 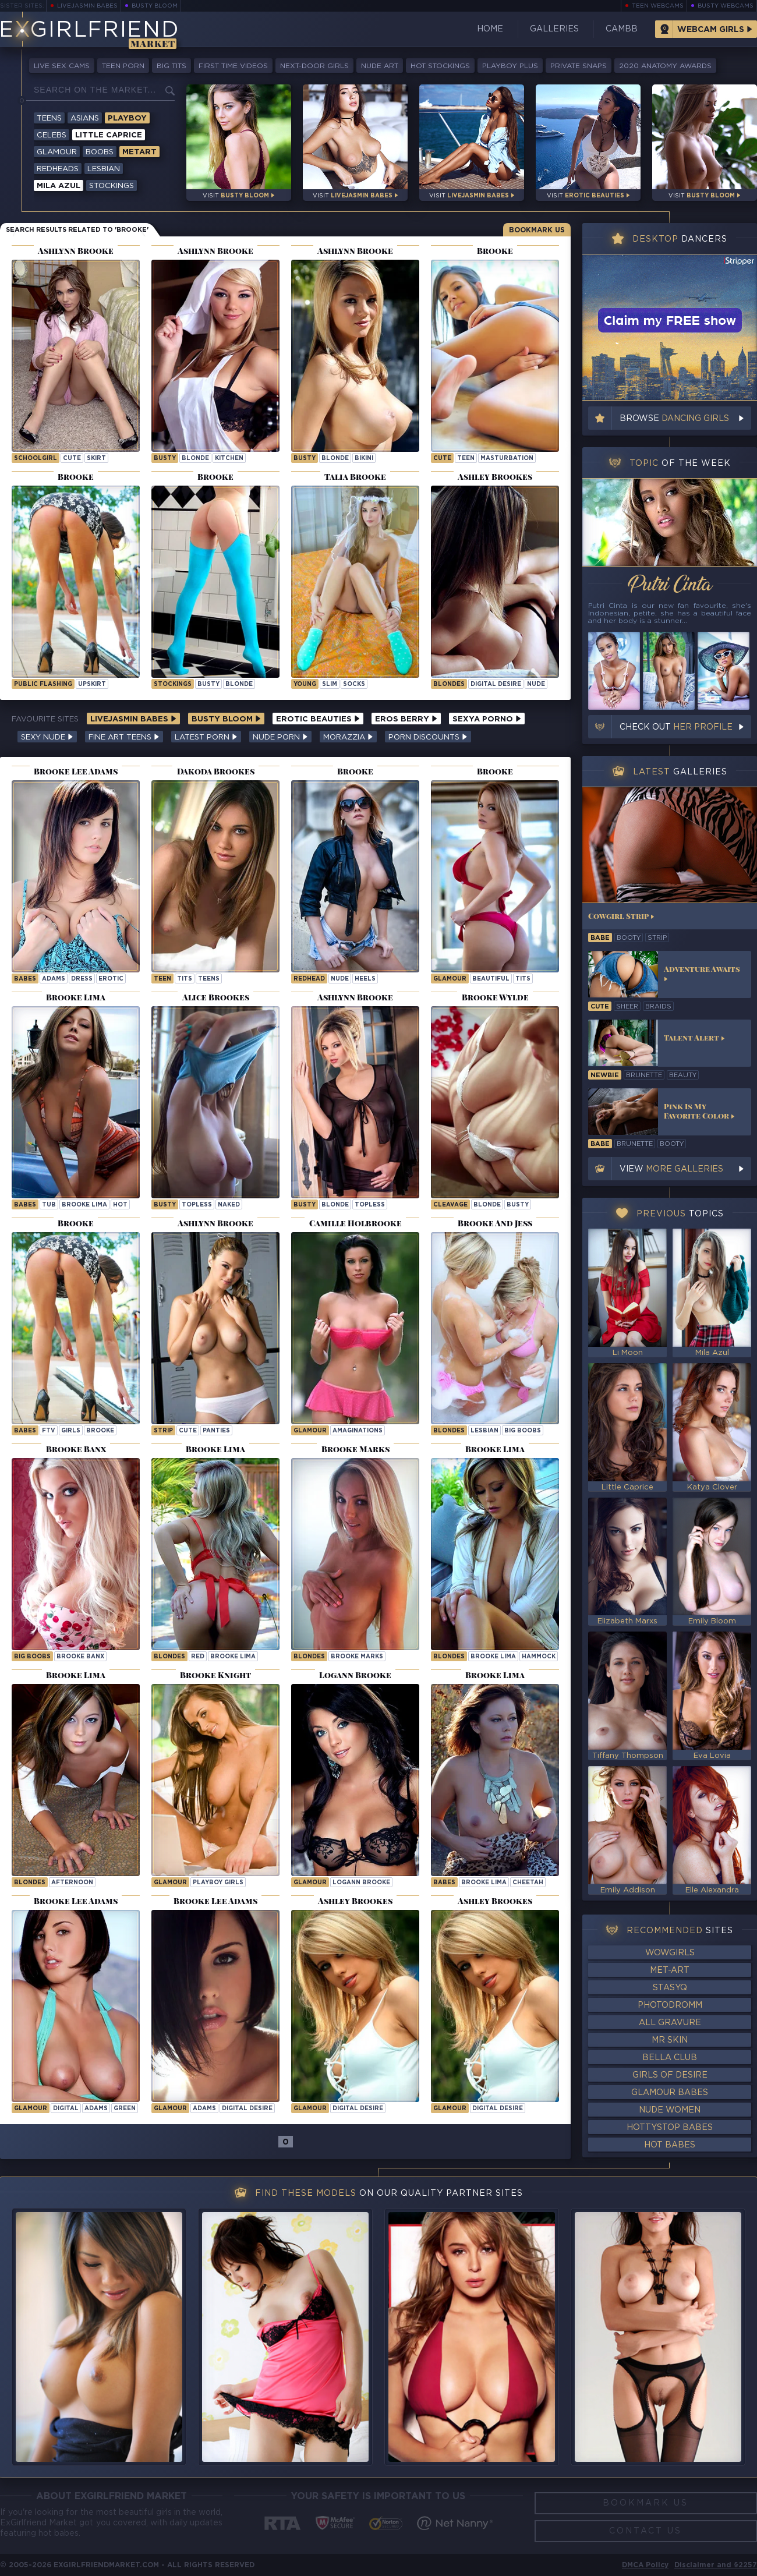 What do you see at coordinates (229, 458) in the screenshot?
I see `kitchen` at bounding box center [229, 458].